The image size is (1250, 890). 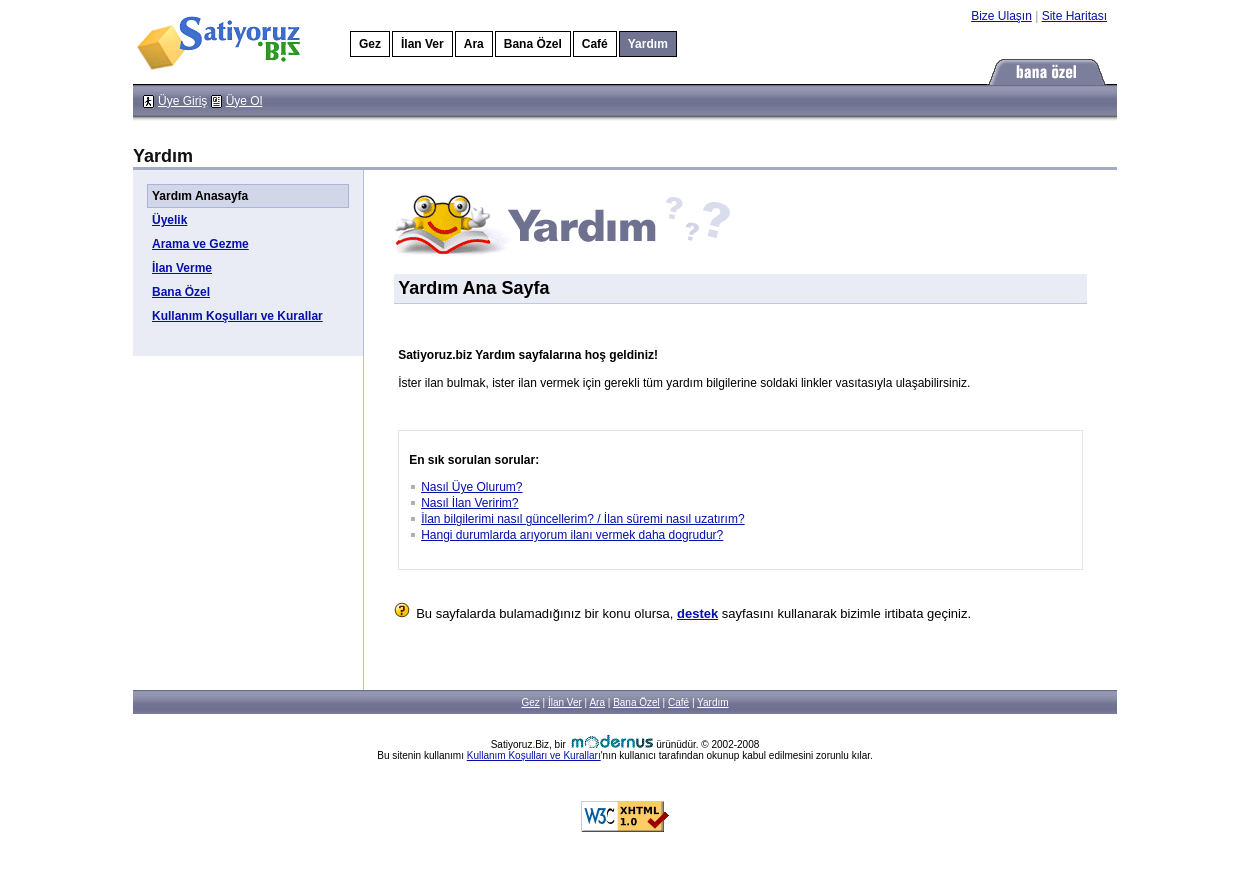 I want to click on Ara, so click(x=474, y=44).